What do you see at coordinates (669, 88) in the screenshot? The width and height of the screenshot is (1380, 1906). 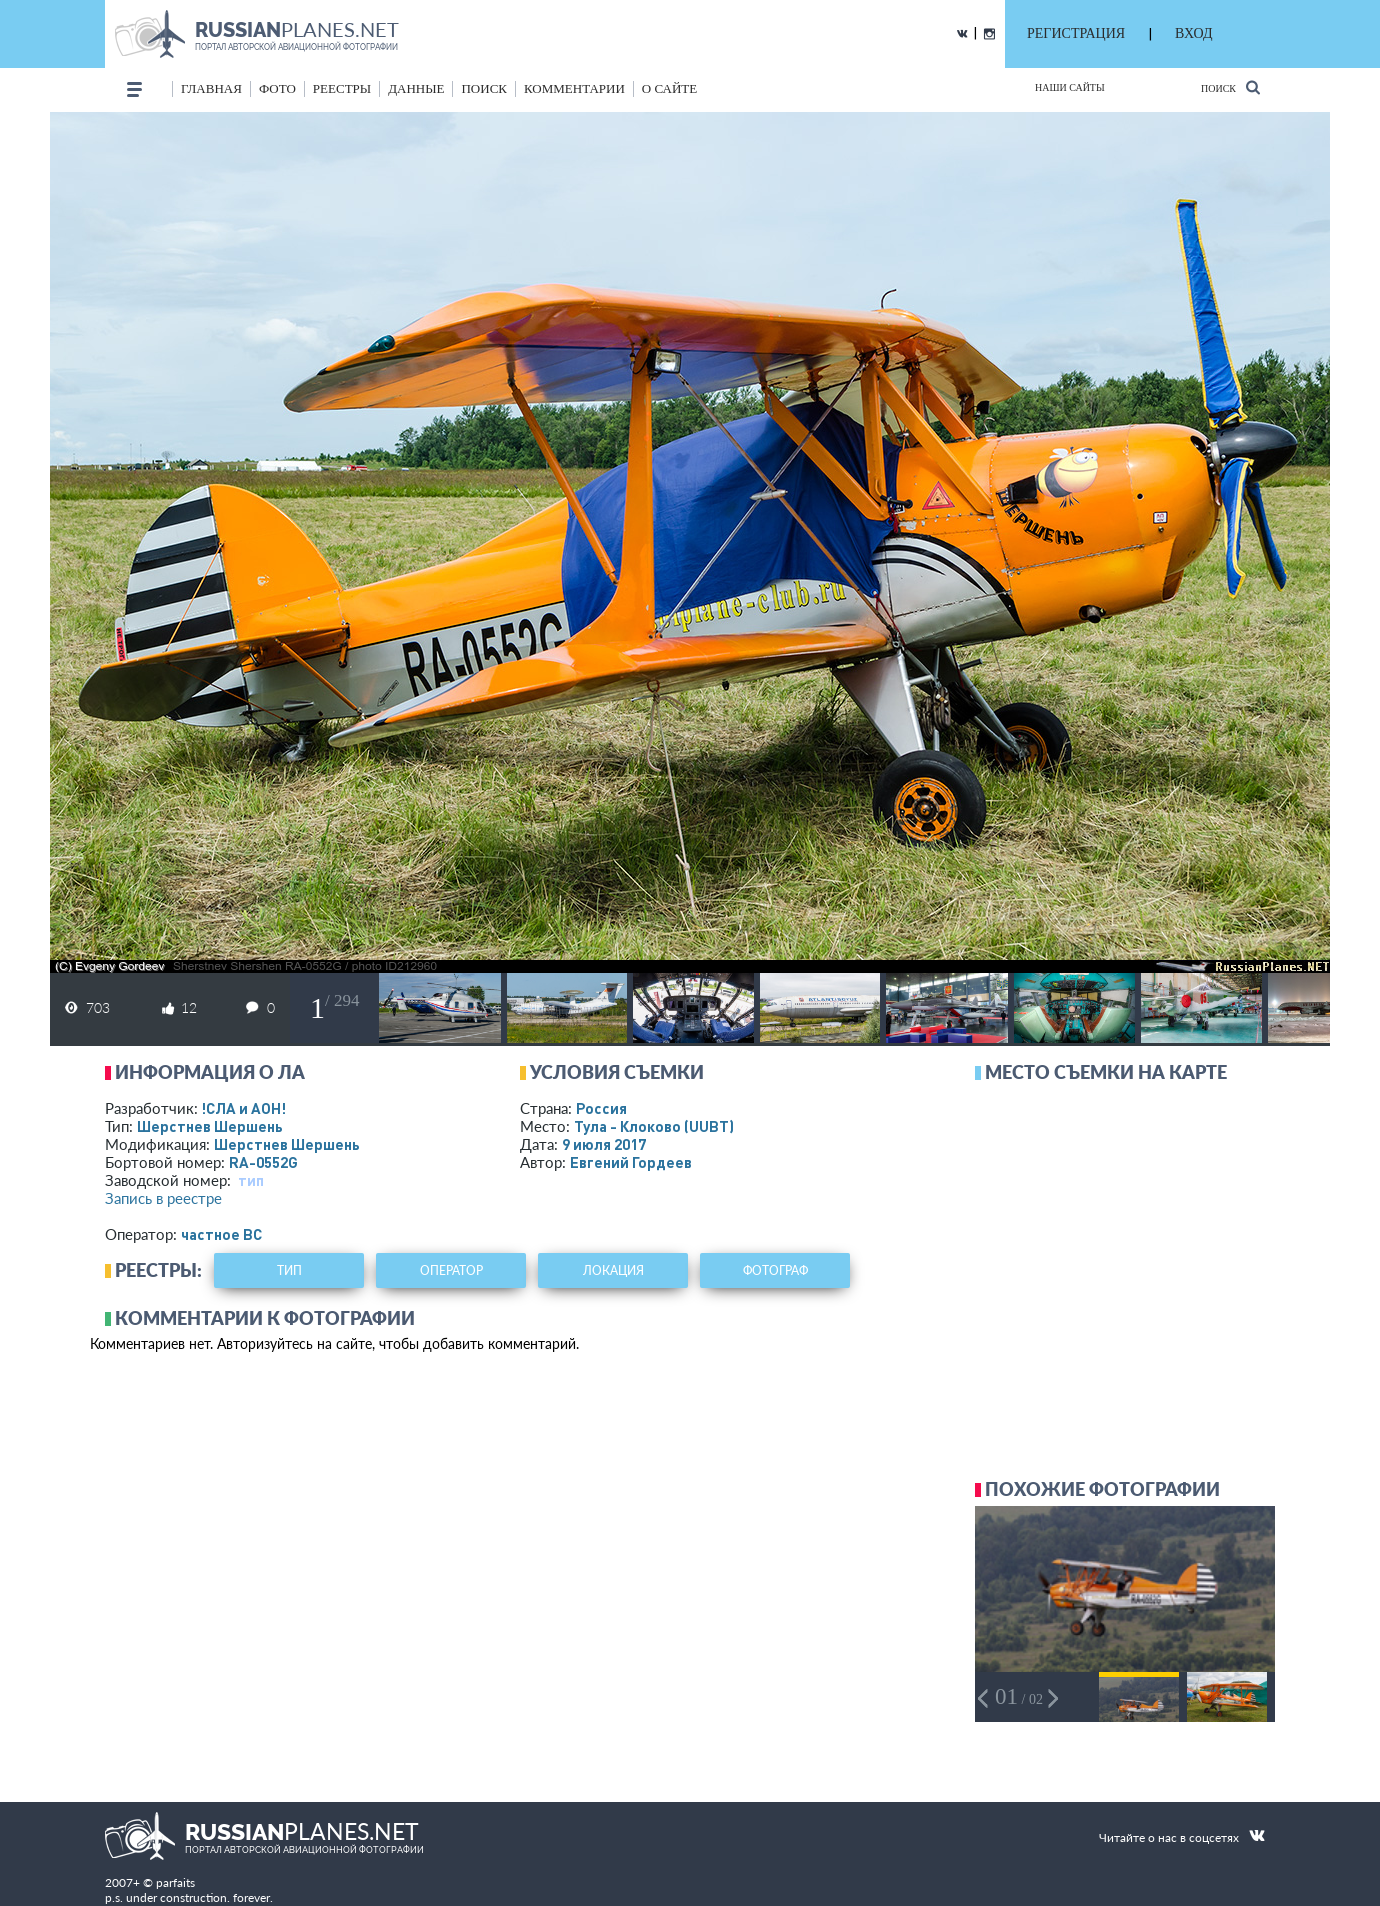 I see `о сайте` at bounding box center [669, 88].